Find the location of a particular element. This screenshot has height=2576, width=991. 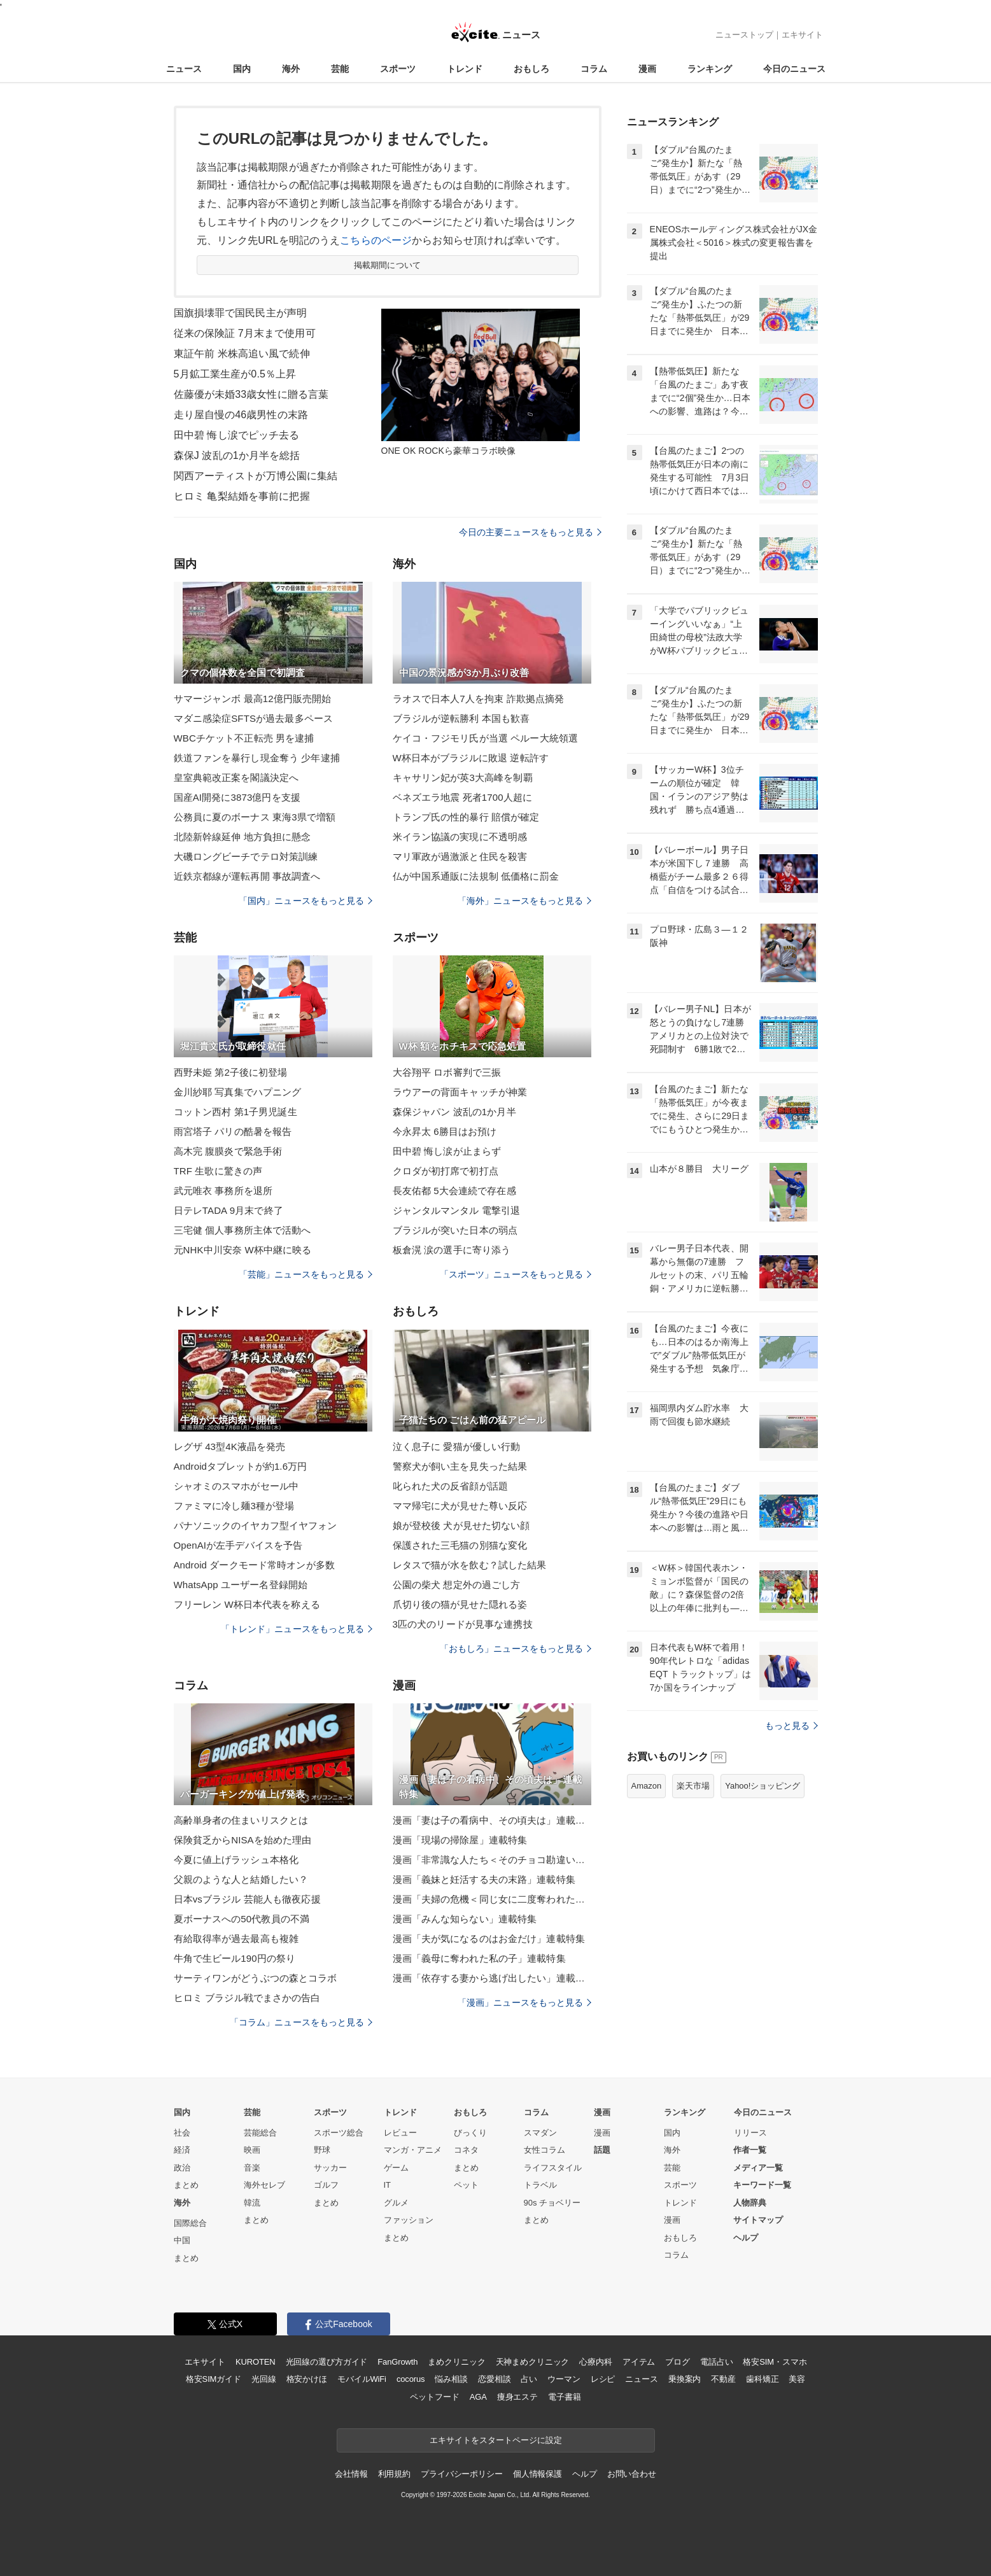

漫画「妻は子の看病中、その頃夫は」連載特集 is located at coordinates (492, 1820).